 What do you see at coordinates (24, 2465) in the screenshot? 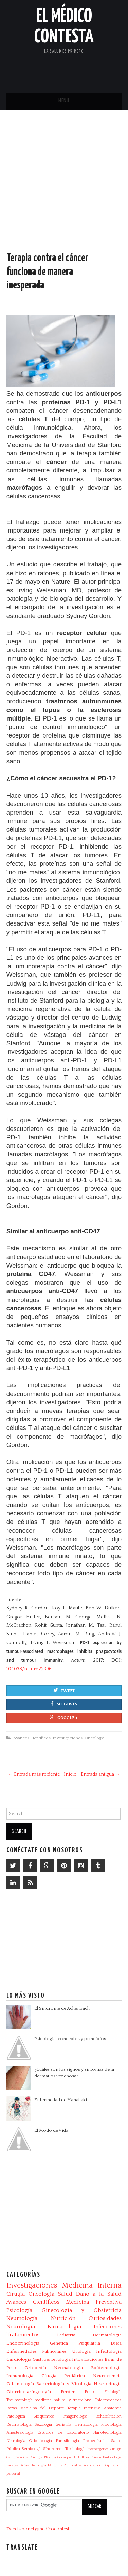
I see `Guías` at bounding box center [24, 2465].